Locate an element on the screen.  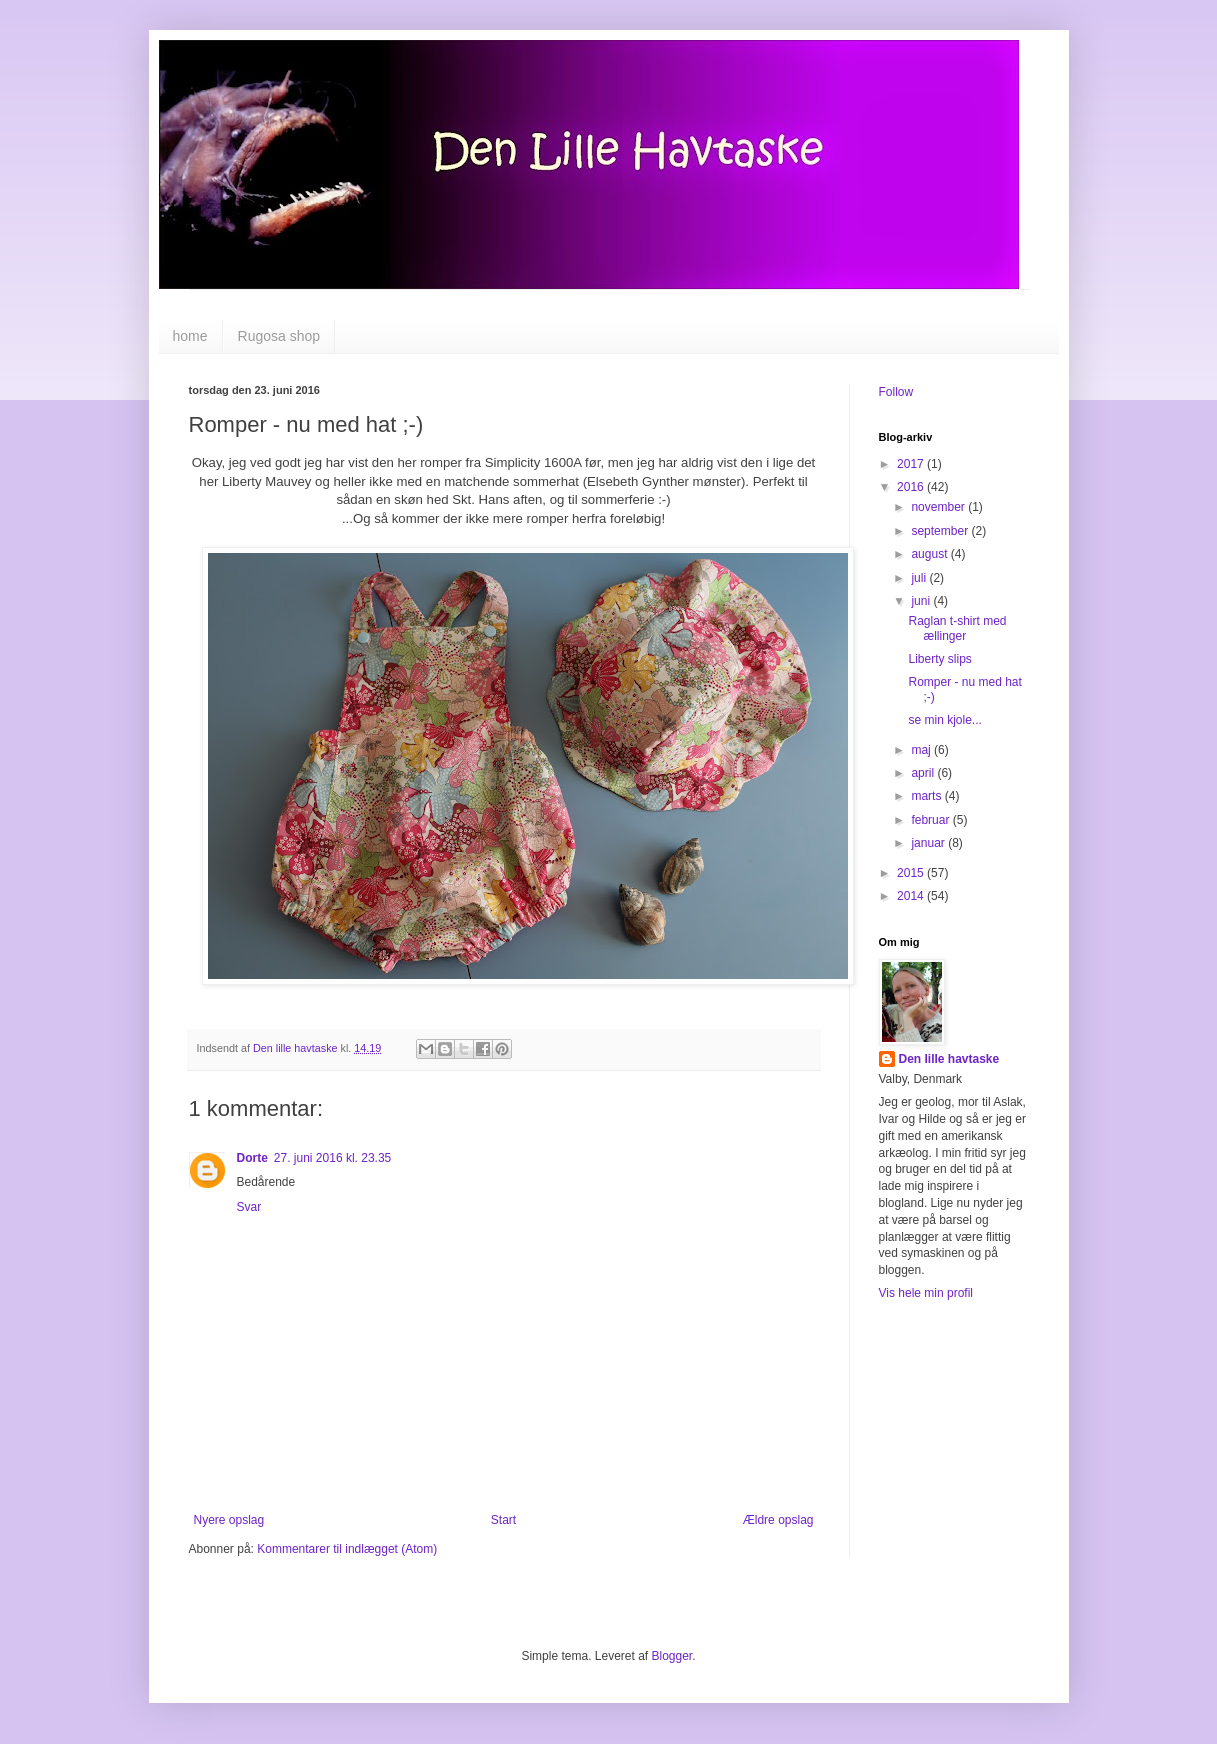
Rugosa shop is located at coordinates (279, 336).